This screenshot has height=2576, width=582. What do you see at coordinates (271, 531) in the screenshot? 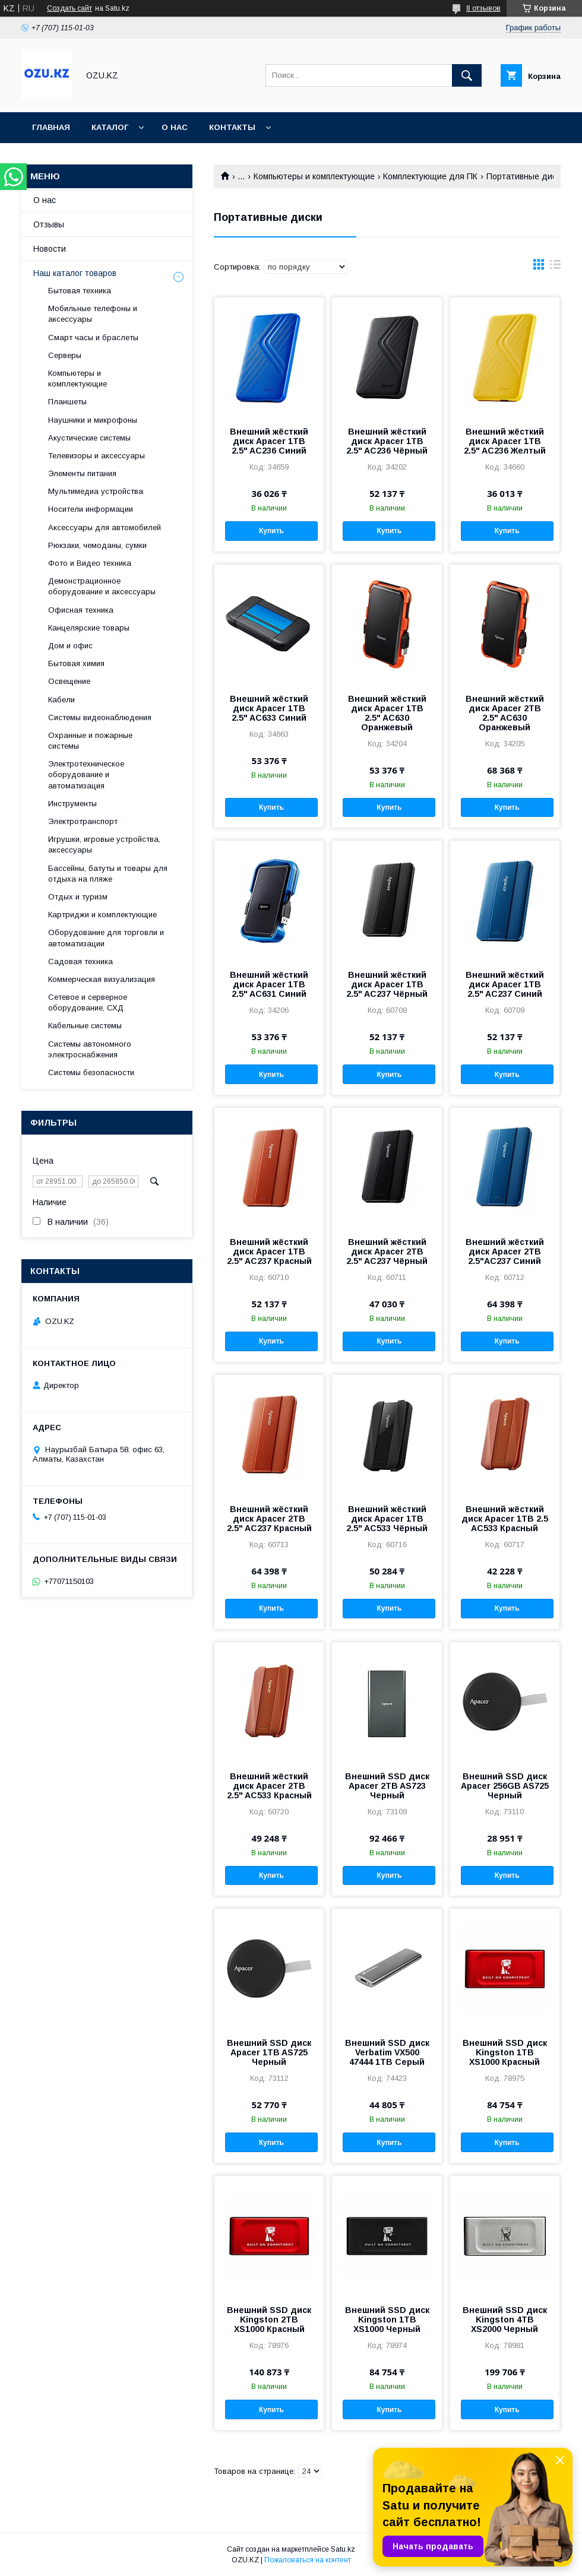
I see `Купить` at bounding box center [271, 531].